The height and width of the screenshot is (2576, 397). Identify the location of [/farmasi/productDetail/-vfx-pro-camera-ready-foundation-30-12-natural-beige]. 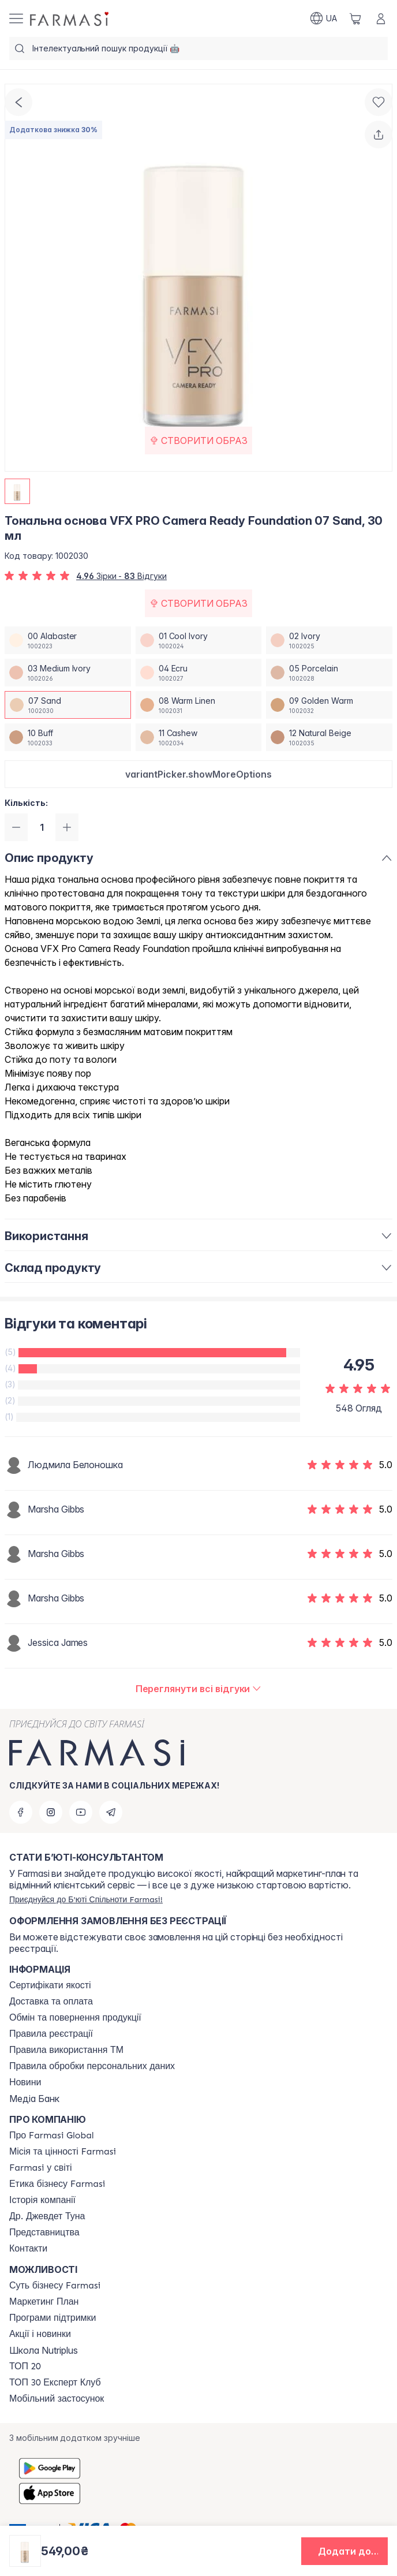
(329, 737).